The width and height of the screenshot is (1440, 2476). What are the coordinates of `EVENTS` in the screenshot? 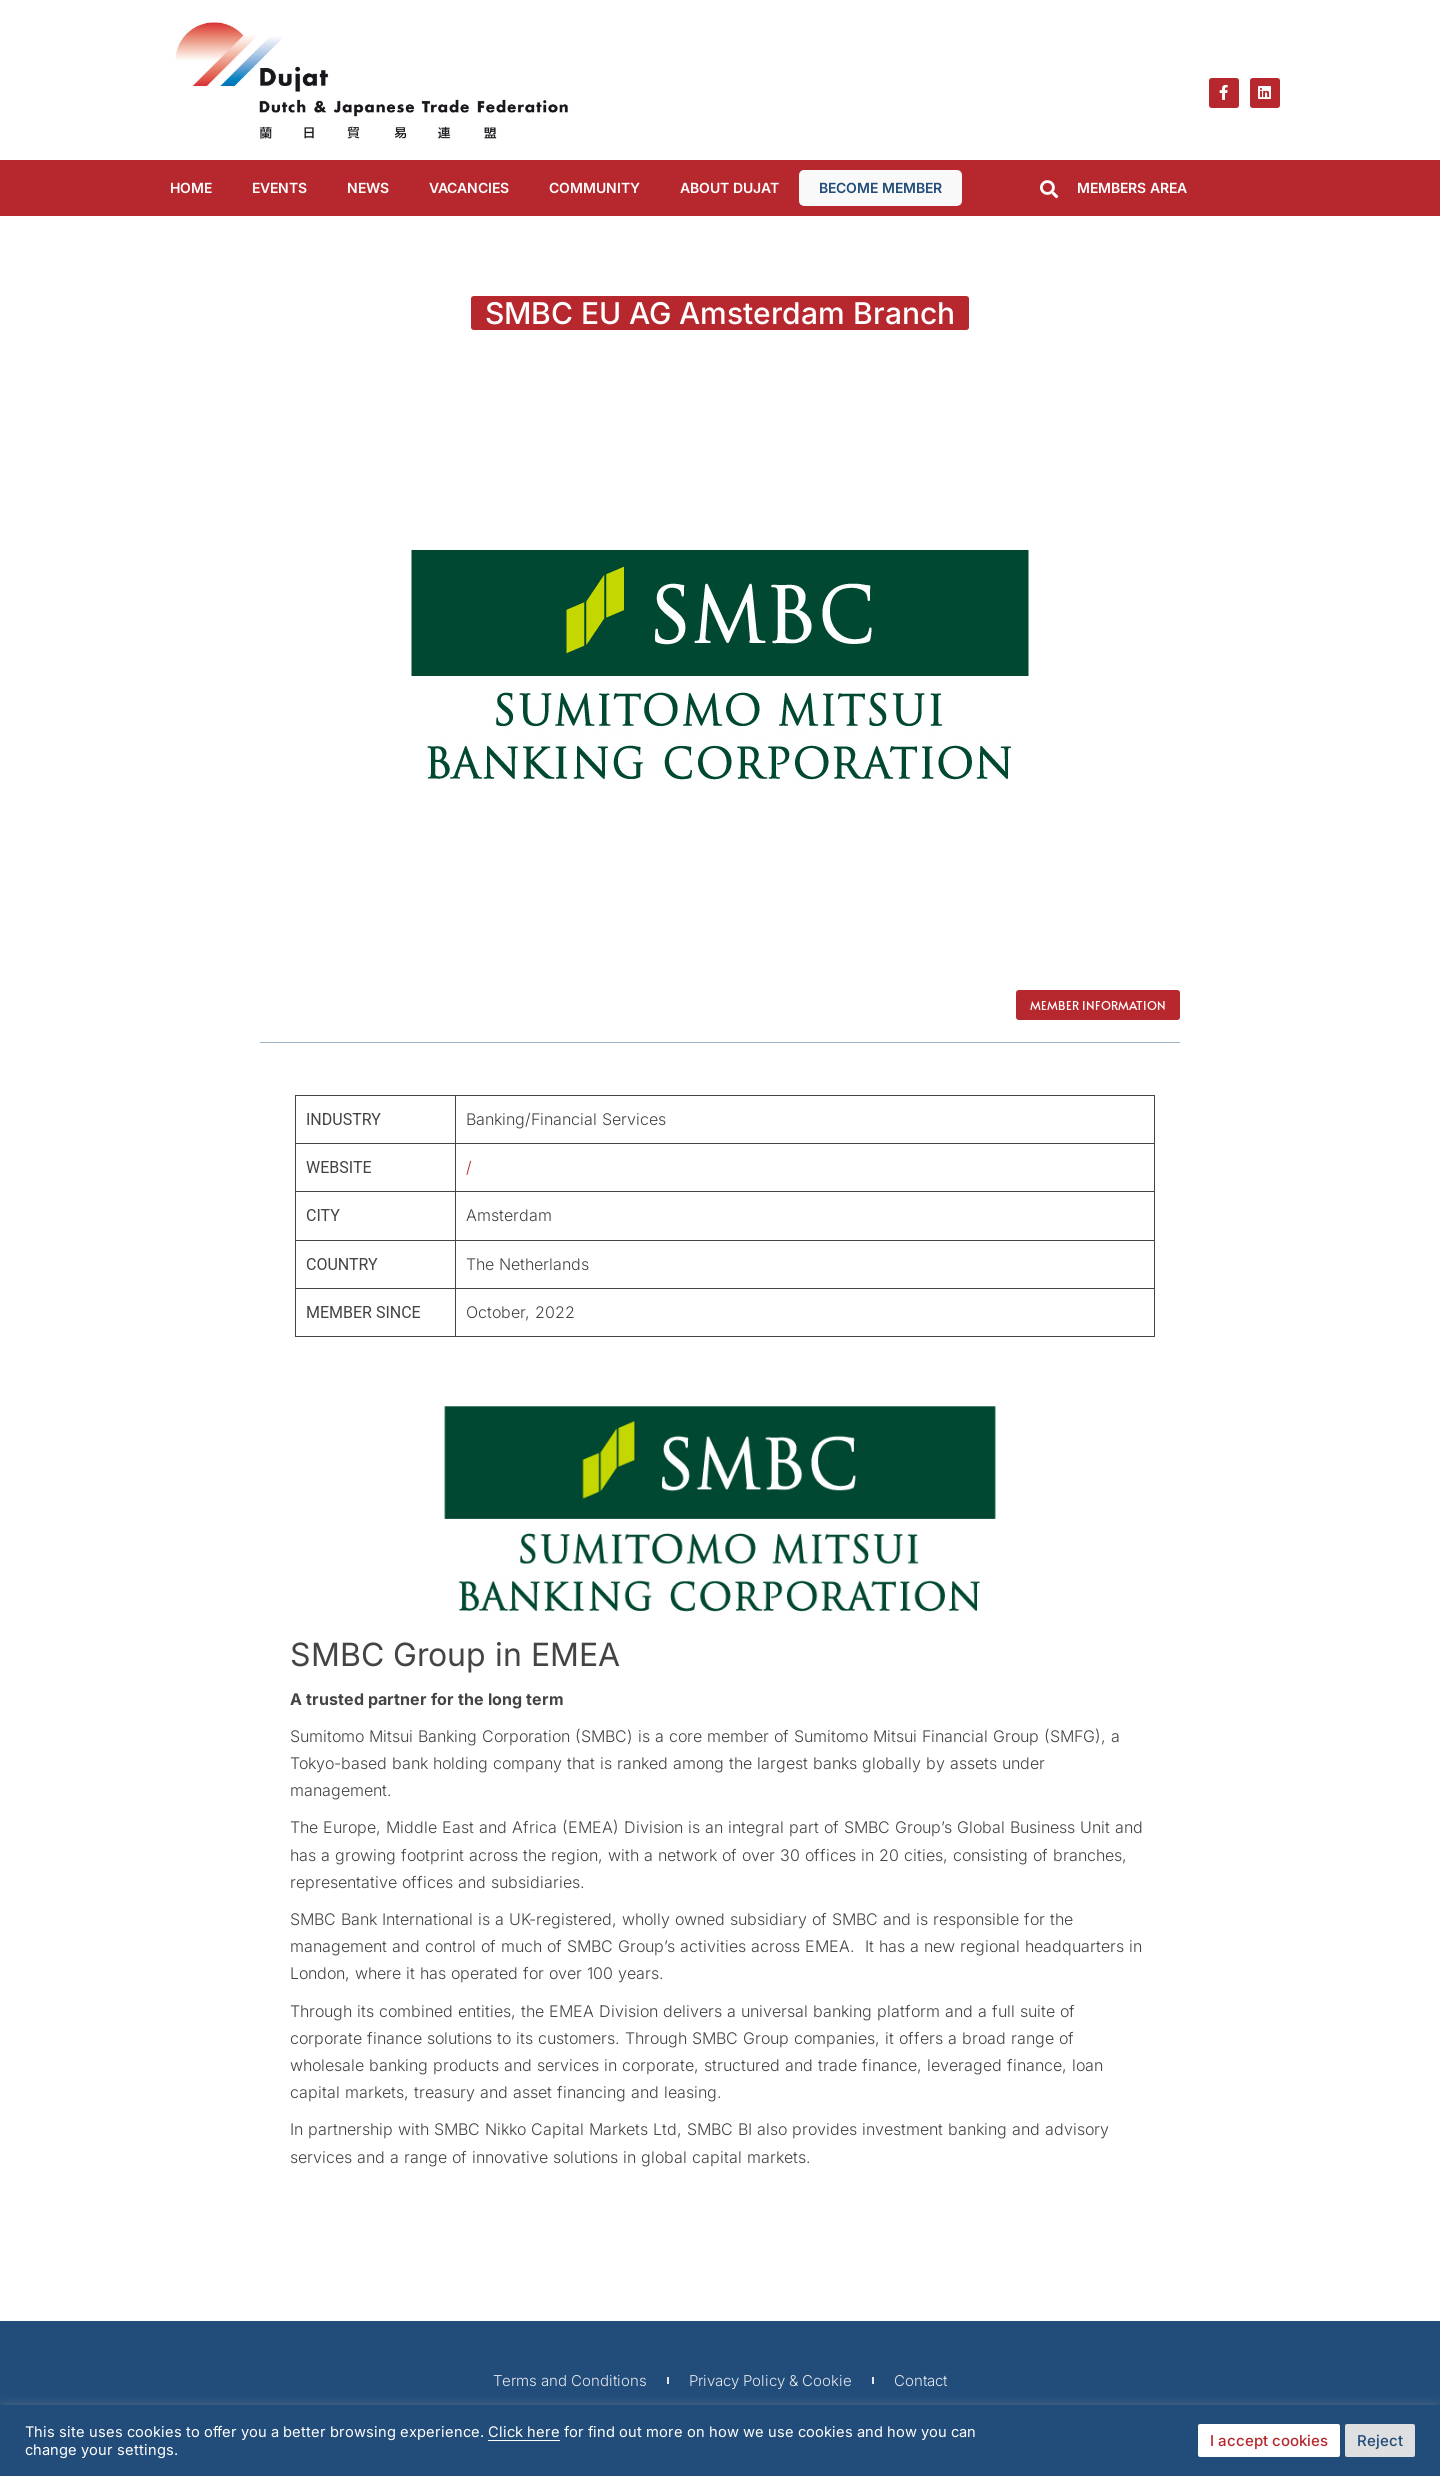 It's located at (279, 187).